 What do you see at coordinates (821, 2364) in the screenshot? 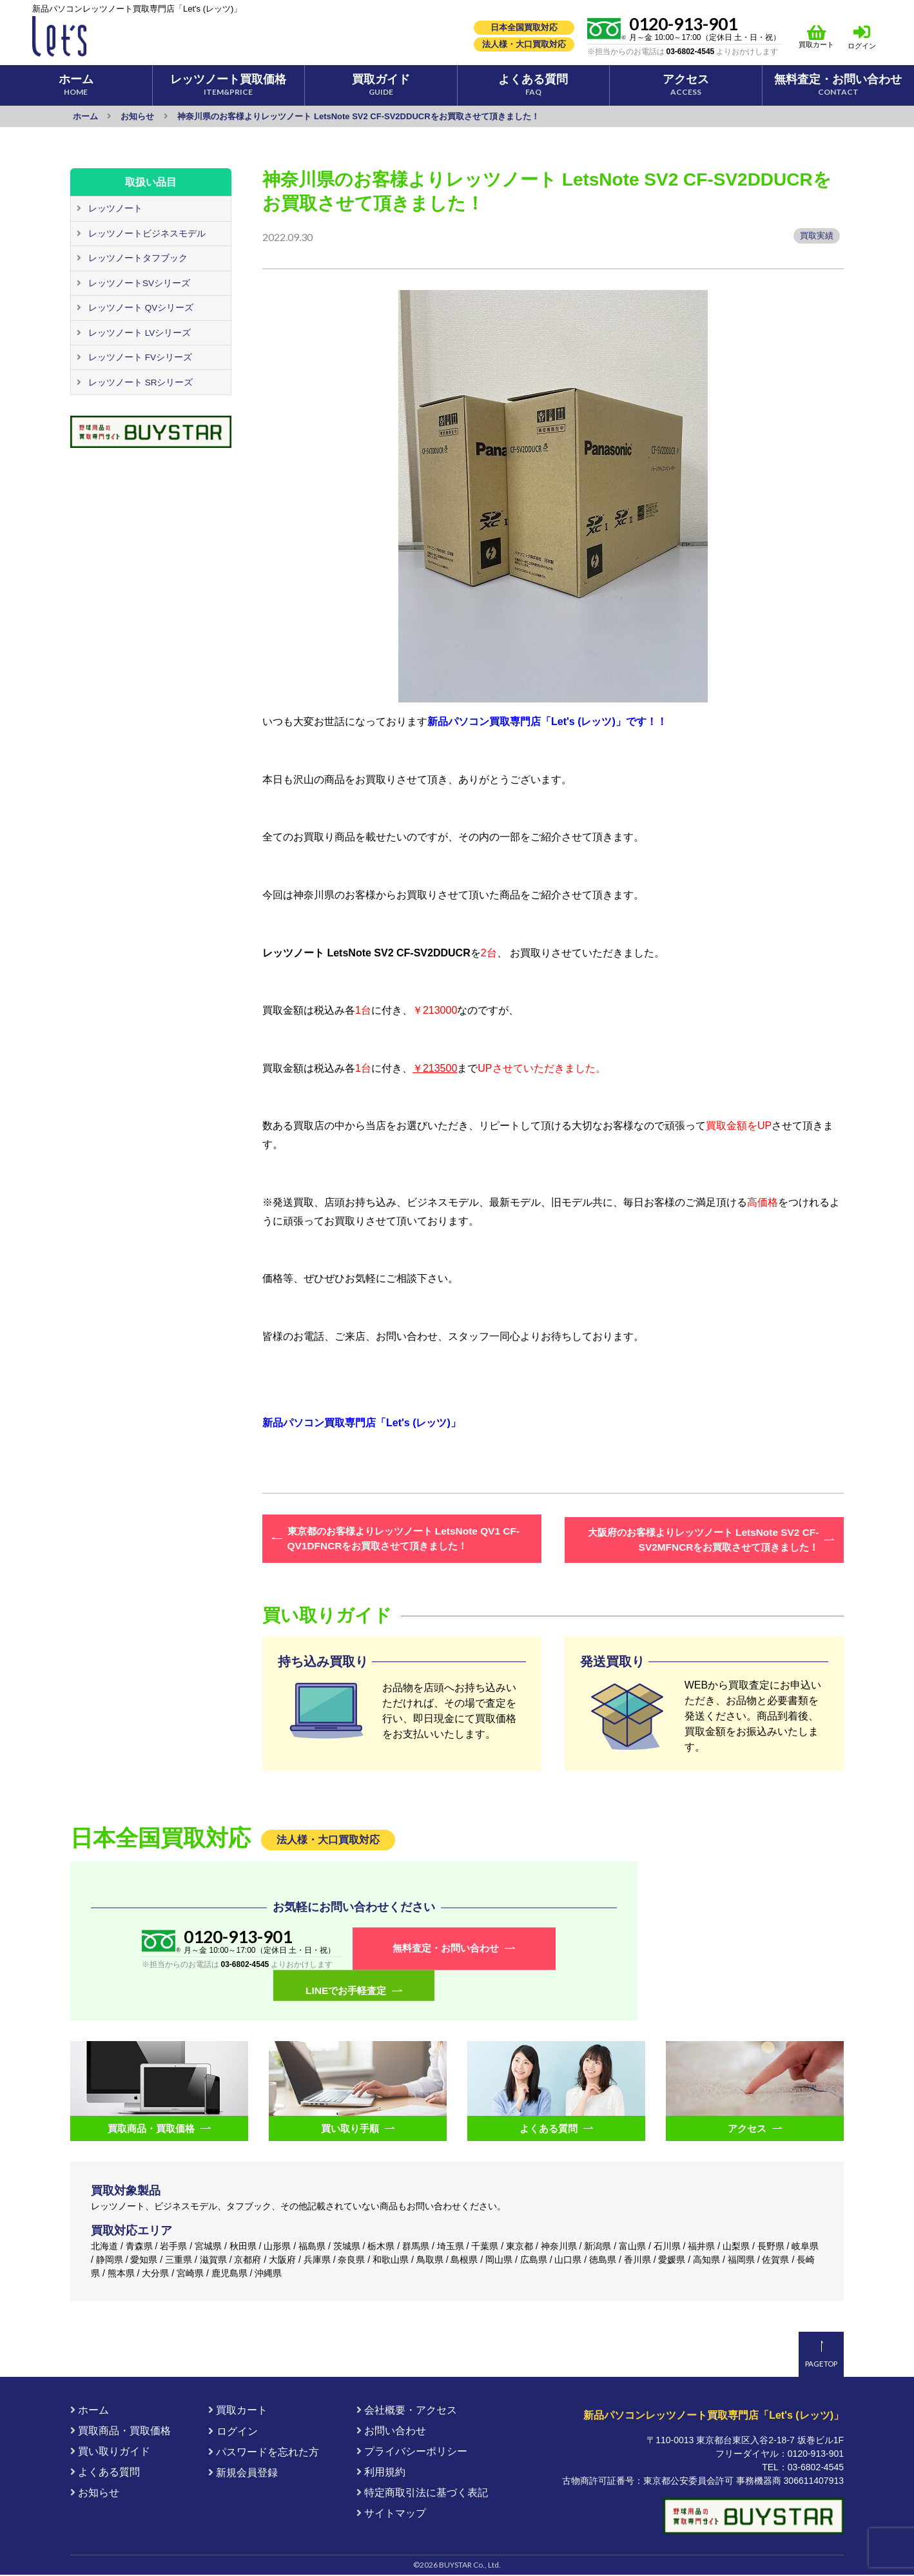
I see `PAGETOP` at bounding box center [821, 2364].